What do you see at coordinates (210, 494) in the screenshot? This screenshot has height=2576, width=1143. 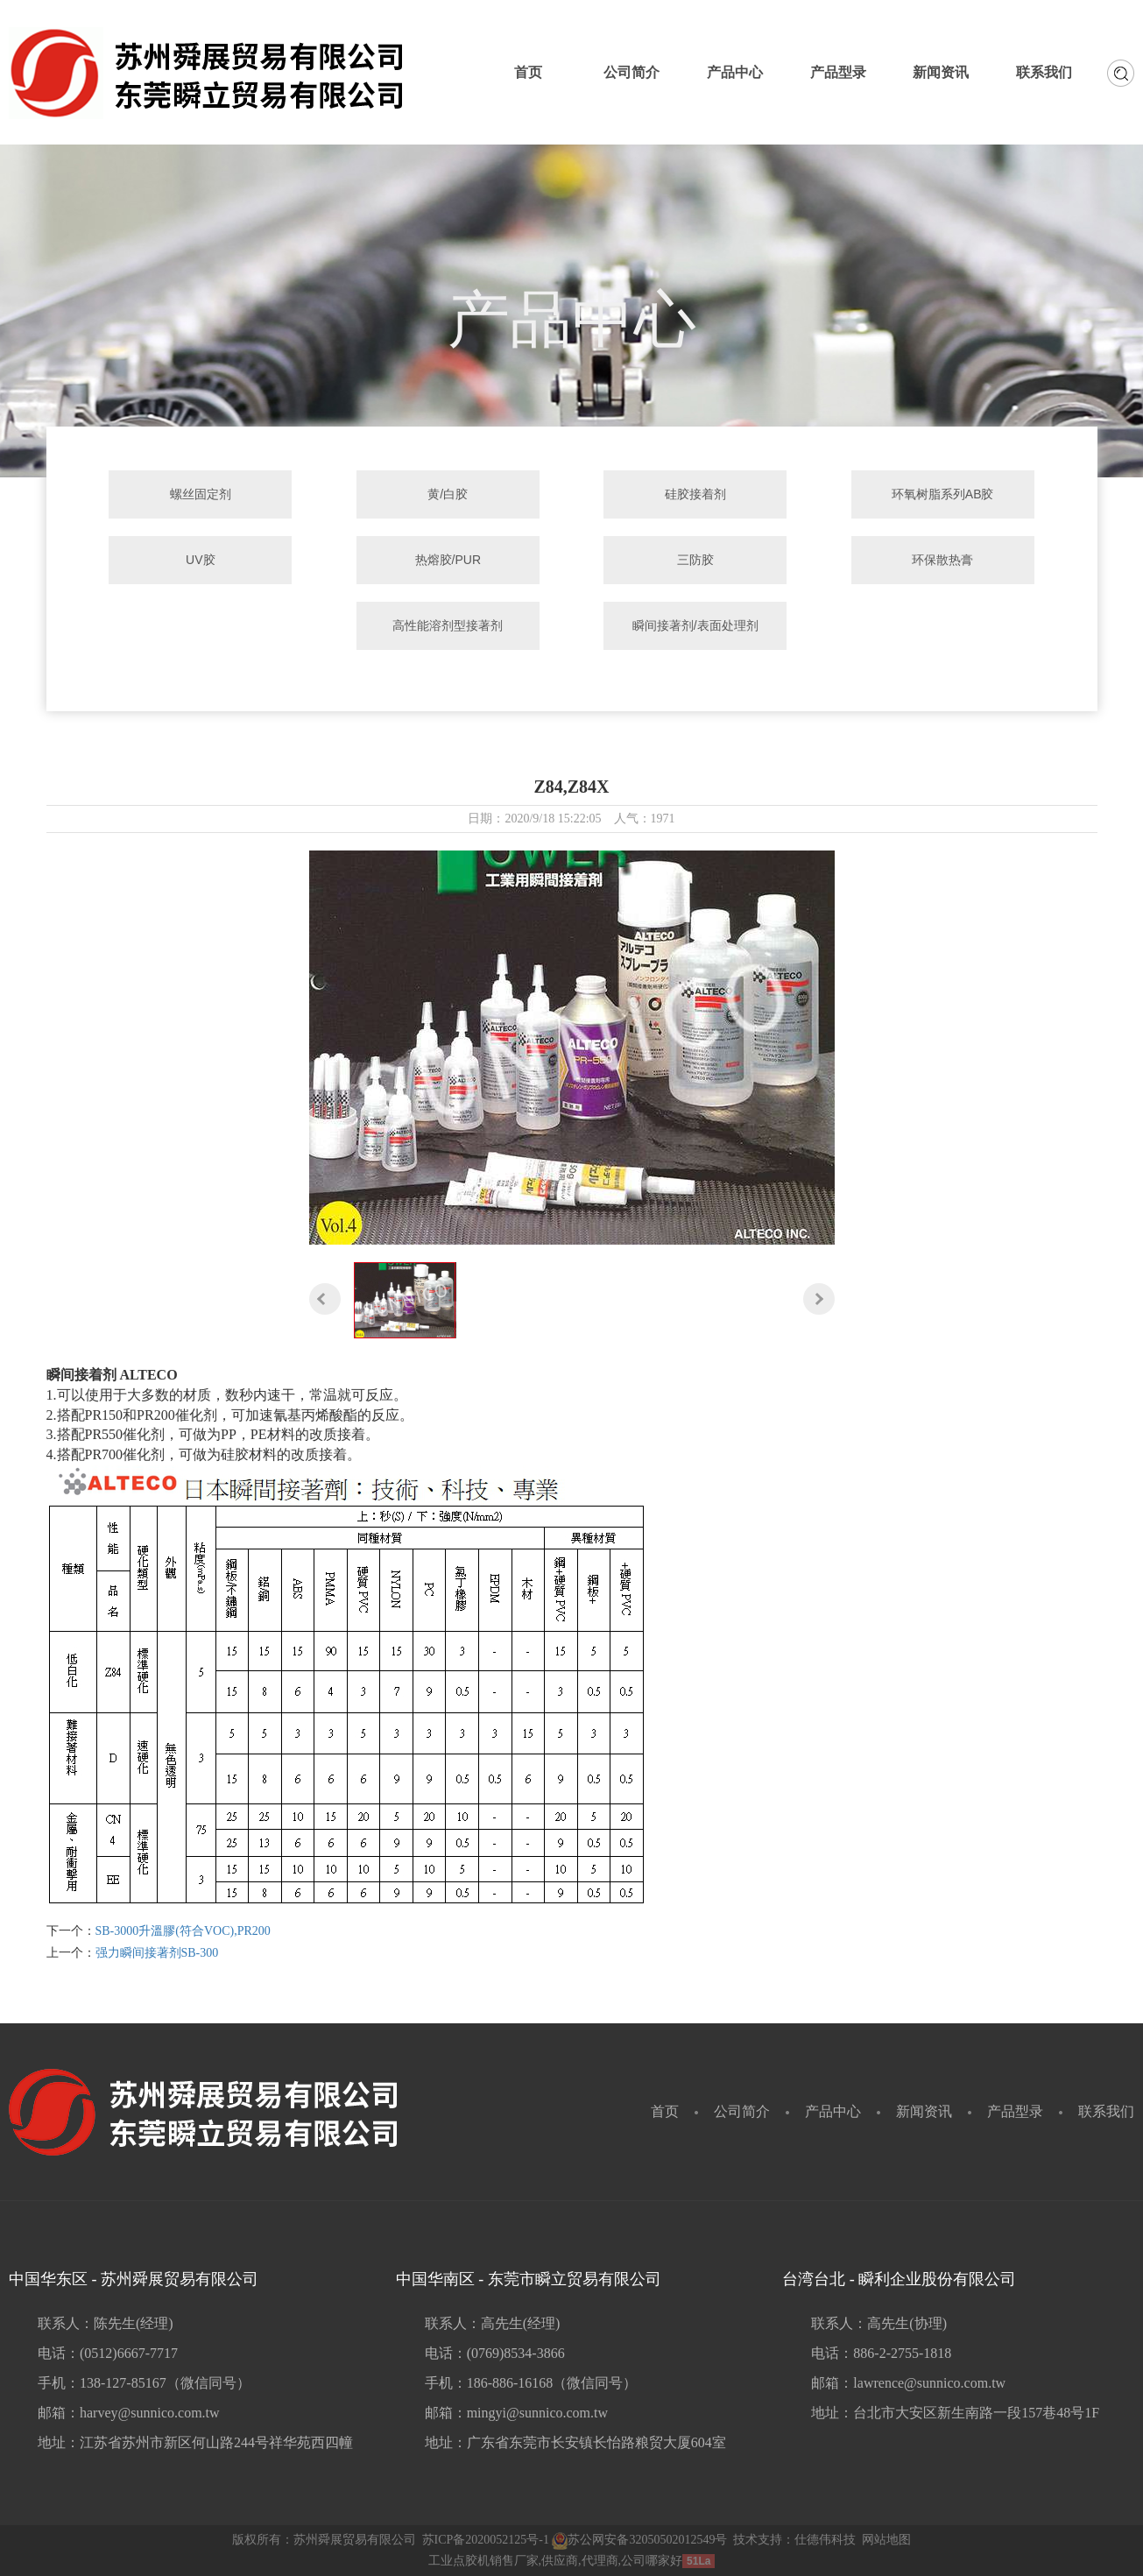 I see `螺丝固定剂` at bounding box center [210, 494].